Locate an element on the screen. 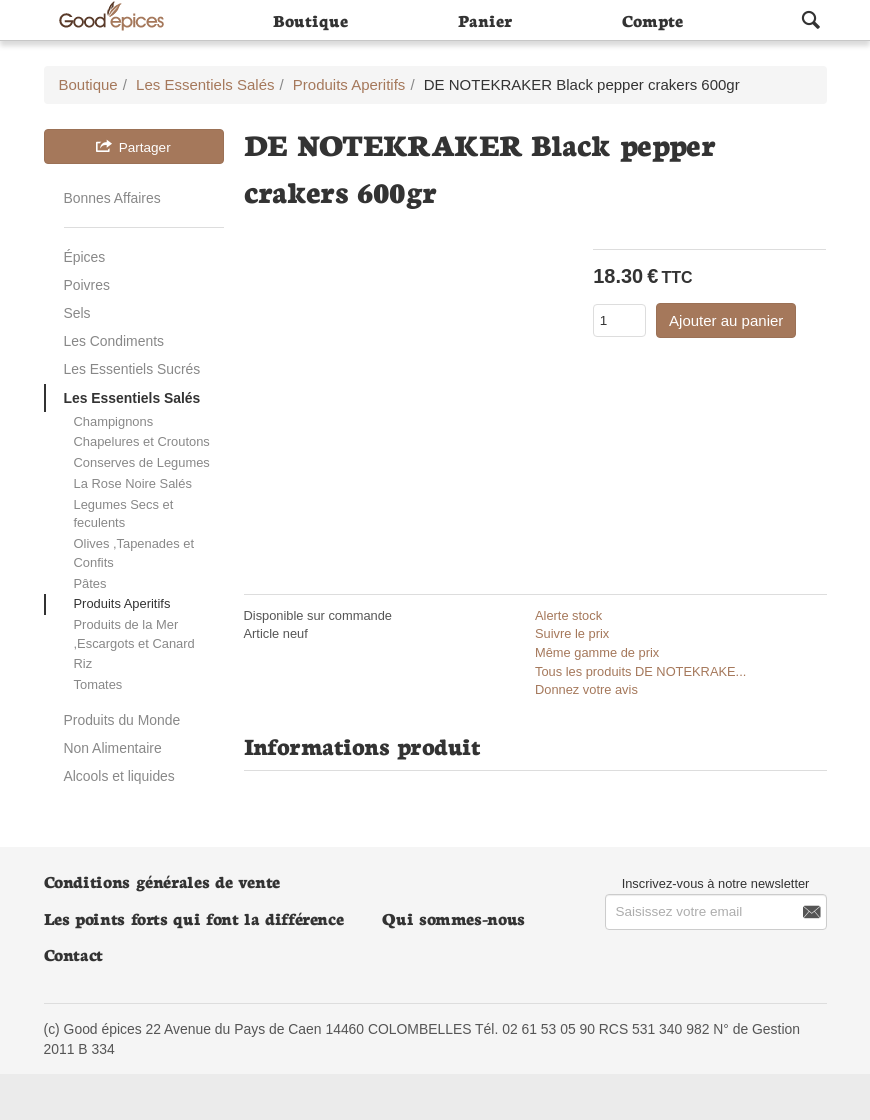  Contact is located at coordinates (73, 953).